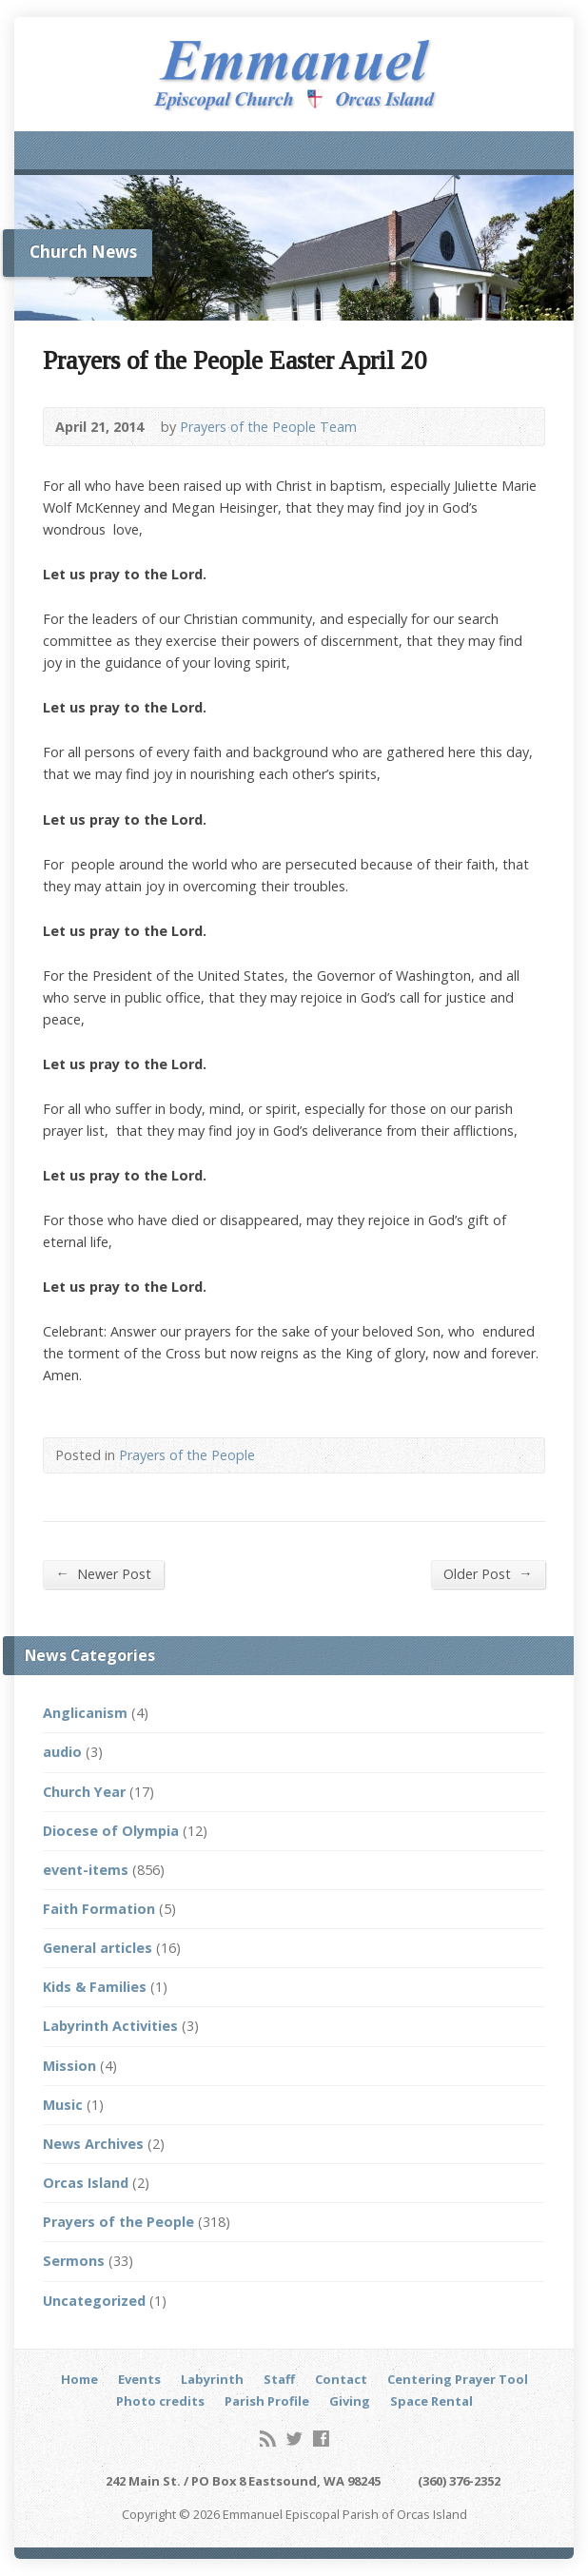  What do you see at coordinates (341, 2379) in the screenshot?
I see `Contact` at bounding box center [341, 2379].